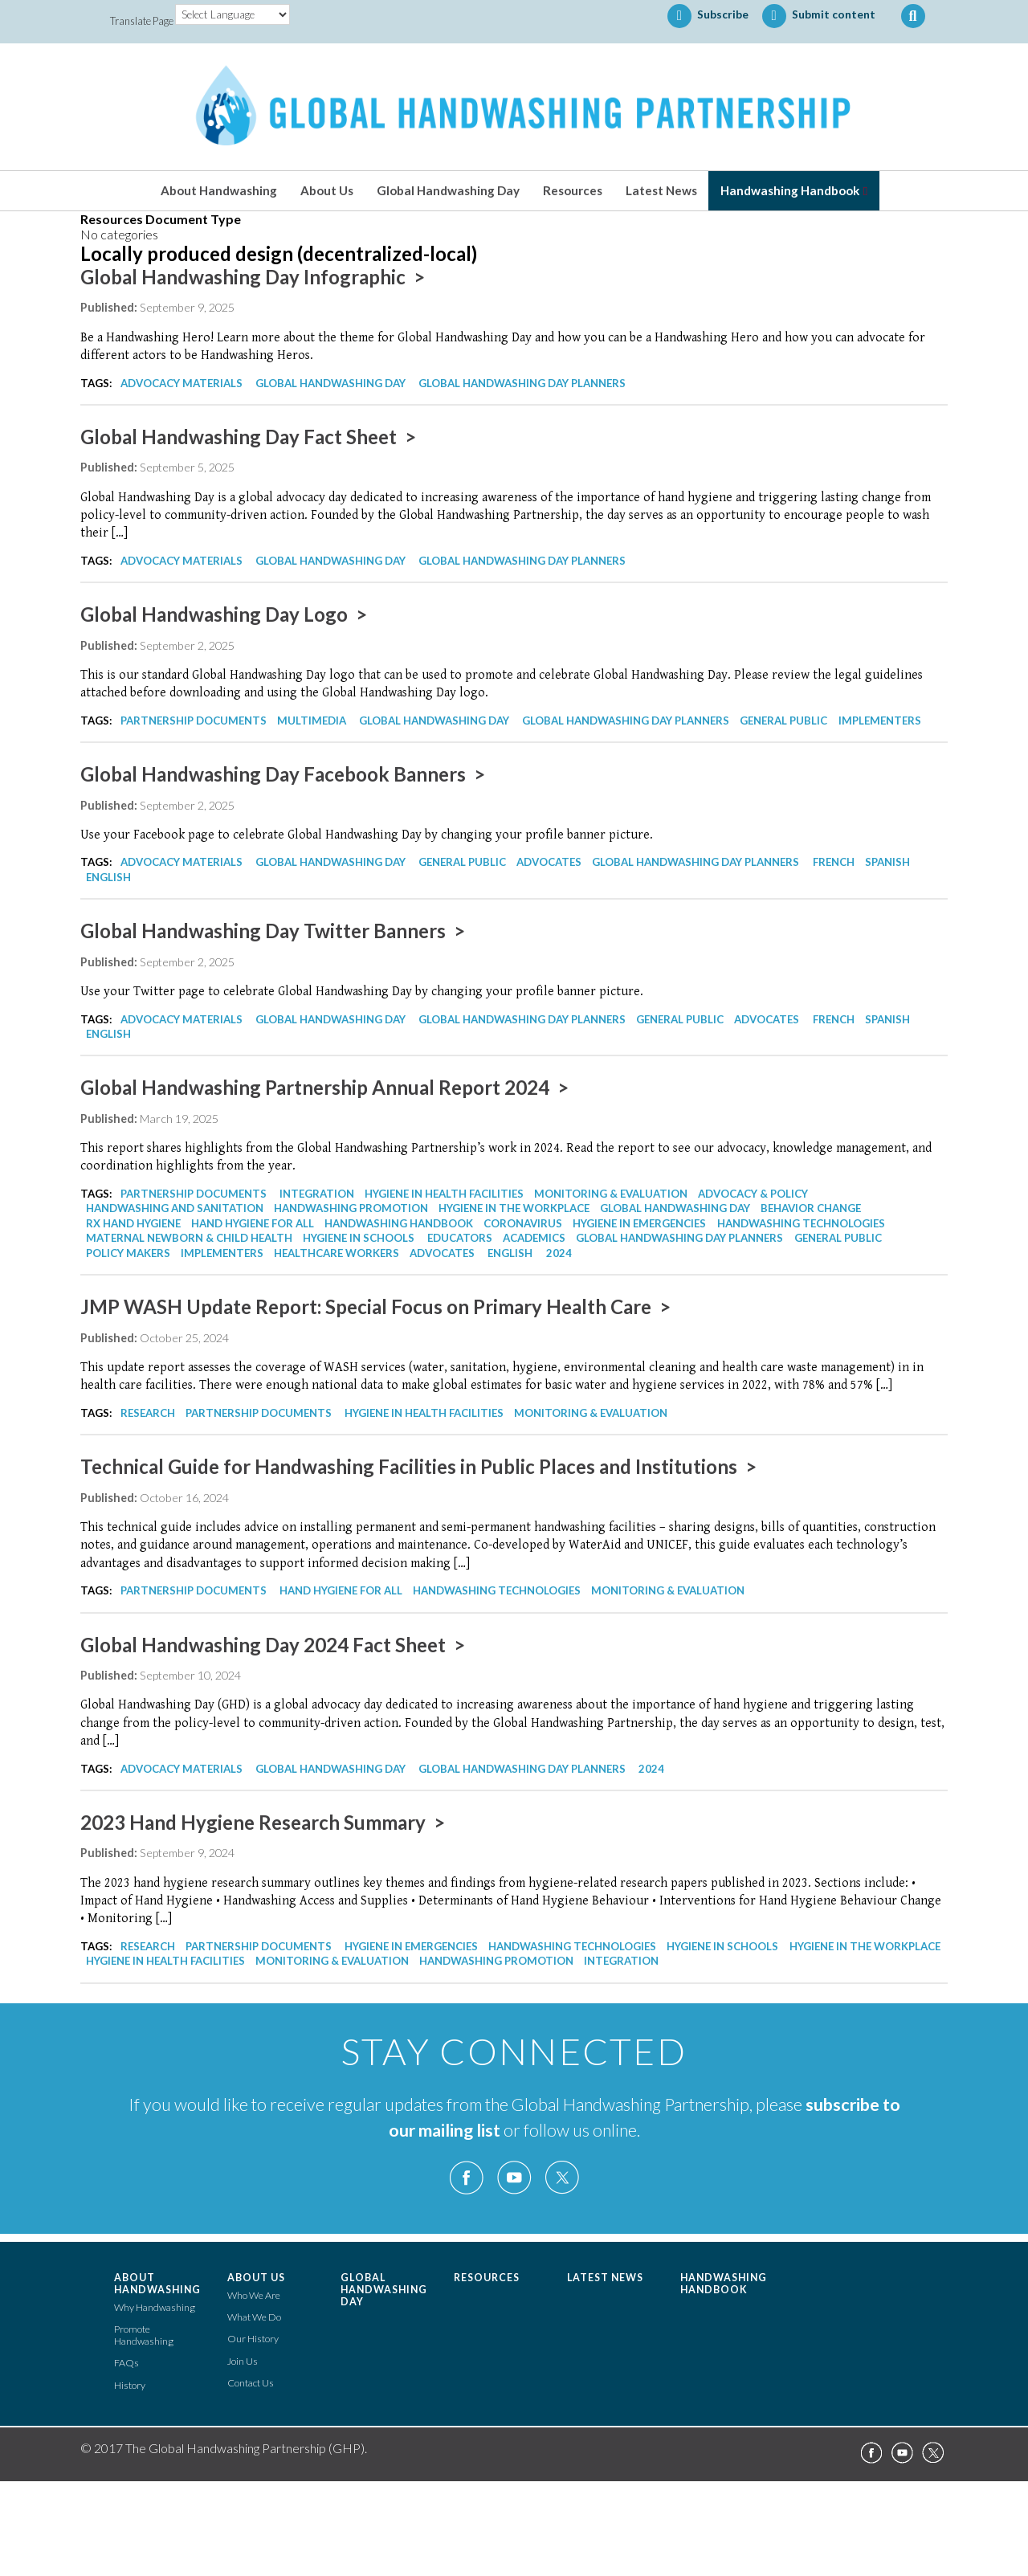 The image size is (1028, 2576). Describe the element at coordinates (522, 1223) in the screenshot. I see `Coronavirus` at that location.